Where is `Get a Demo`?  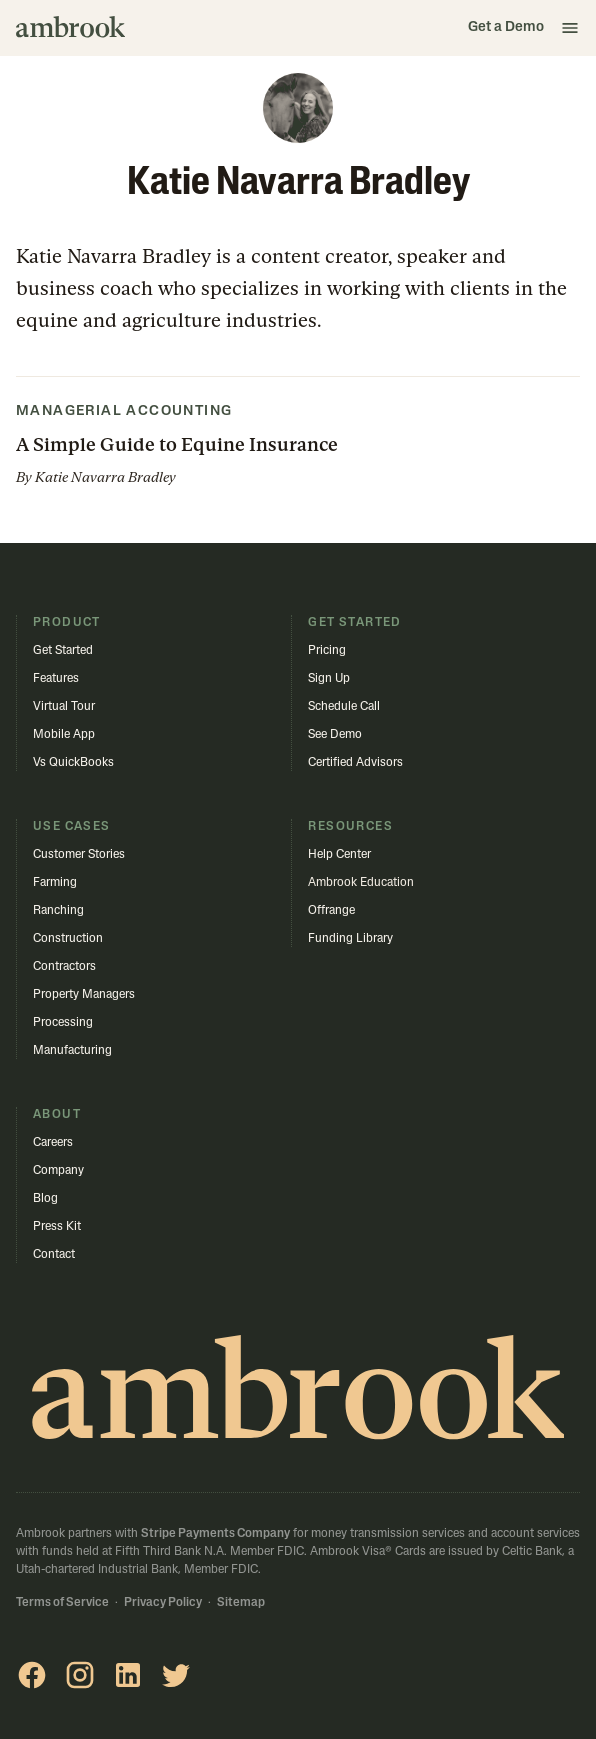
Get a Demo is located at coordinates (506, 27).